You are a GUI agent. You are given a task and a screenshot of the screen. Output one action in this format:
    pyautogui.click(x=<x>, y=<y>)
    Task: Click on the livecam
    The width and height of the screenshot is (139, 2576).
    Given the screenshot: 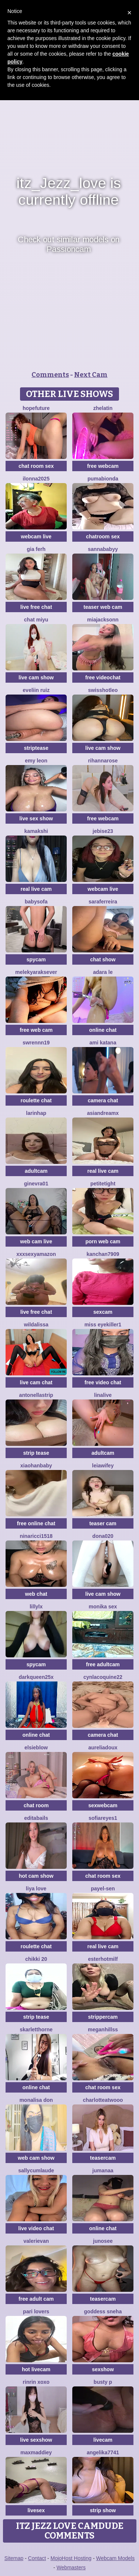 What is the action you would take?
    pyautogui.click(x=102, y=2440)
    